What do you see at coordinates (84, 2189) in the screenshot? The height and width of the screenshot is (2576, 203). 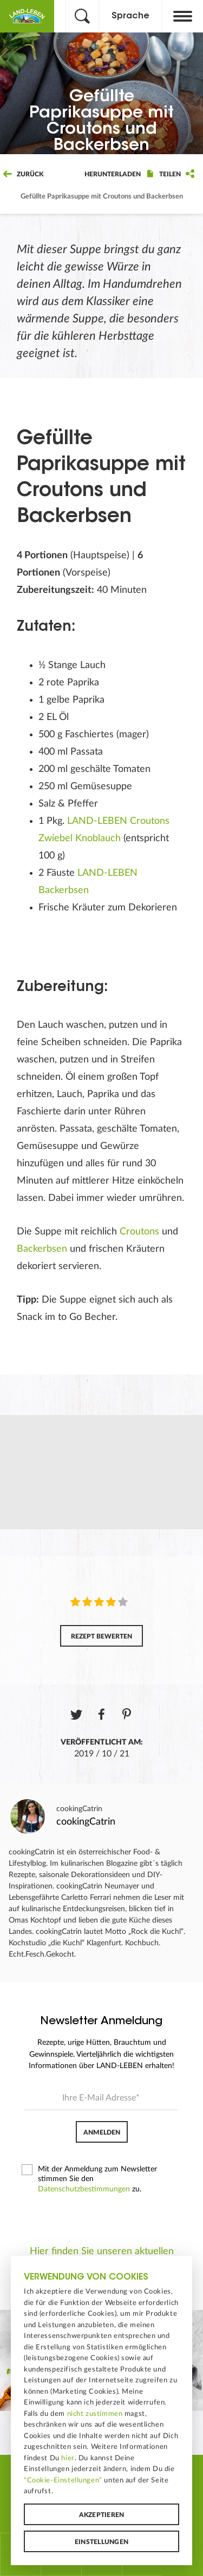 I see `Datenschutzbestimmungen` at bounding box center [84, 2189].